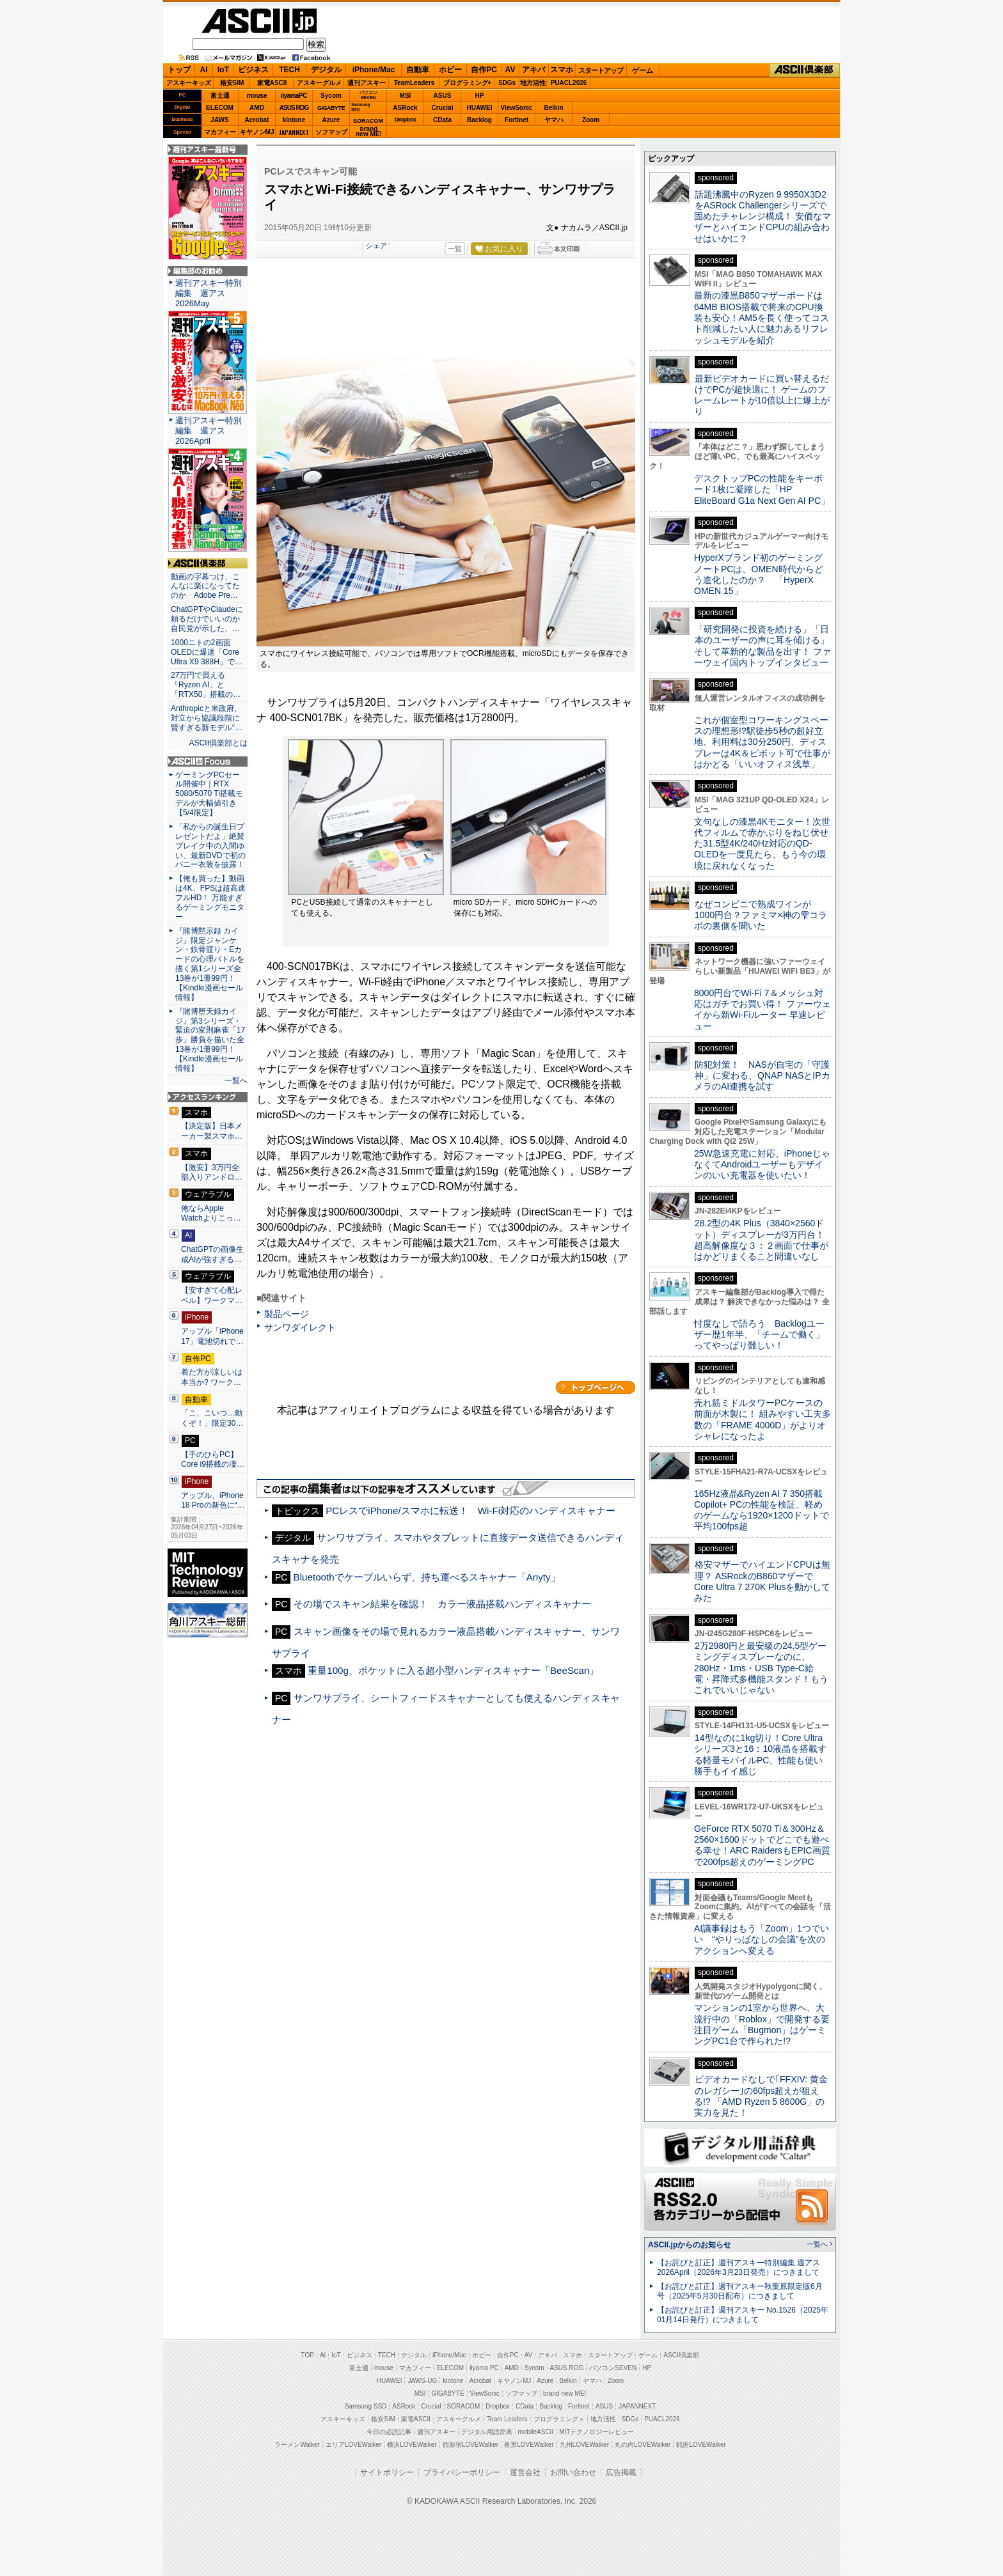 The height and width of the screenshot is (2576, 1003). Describe the element at coordinates (211, 1213) in the screenshot. I see `俺ならApple Watchよりこっ…` at that location.